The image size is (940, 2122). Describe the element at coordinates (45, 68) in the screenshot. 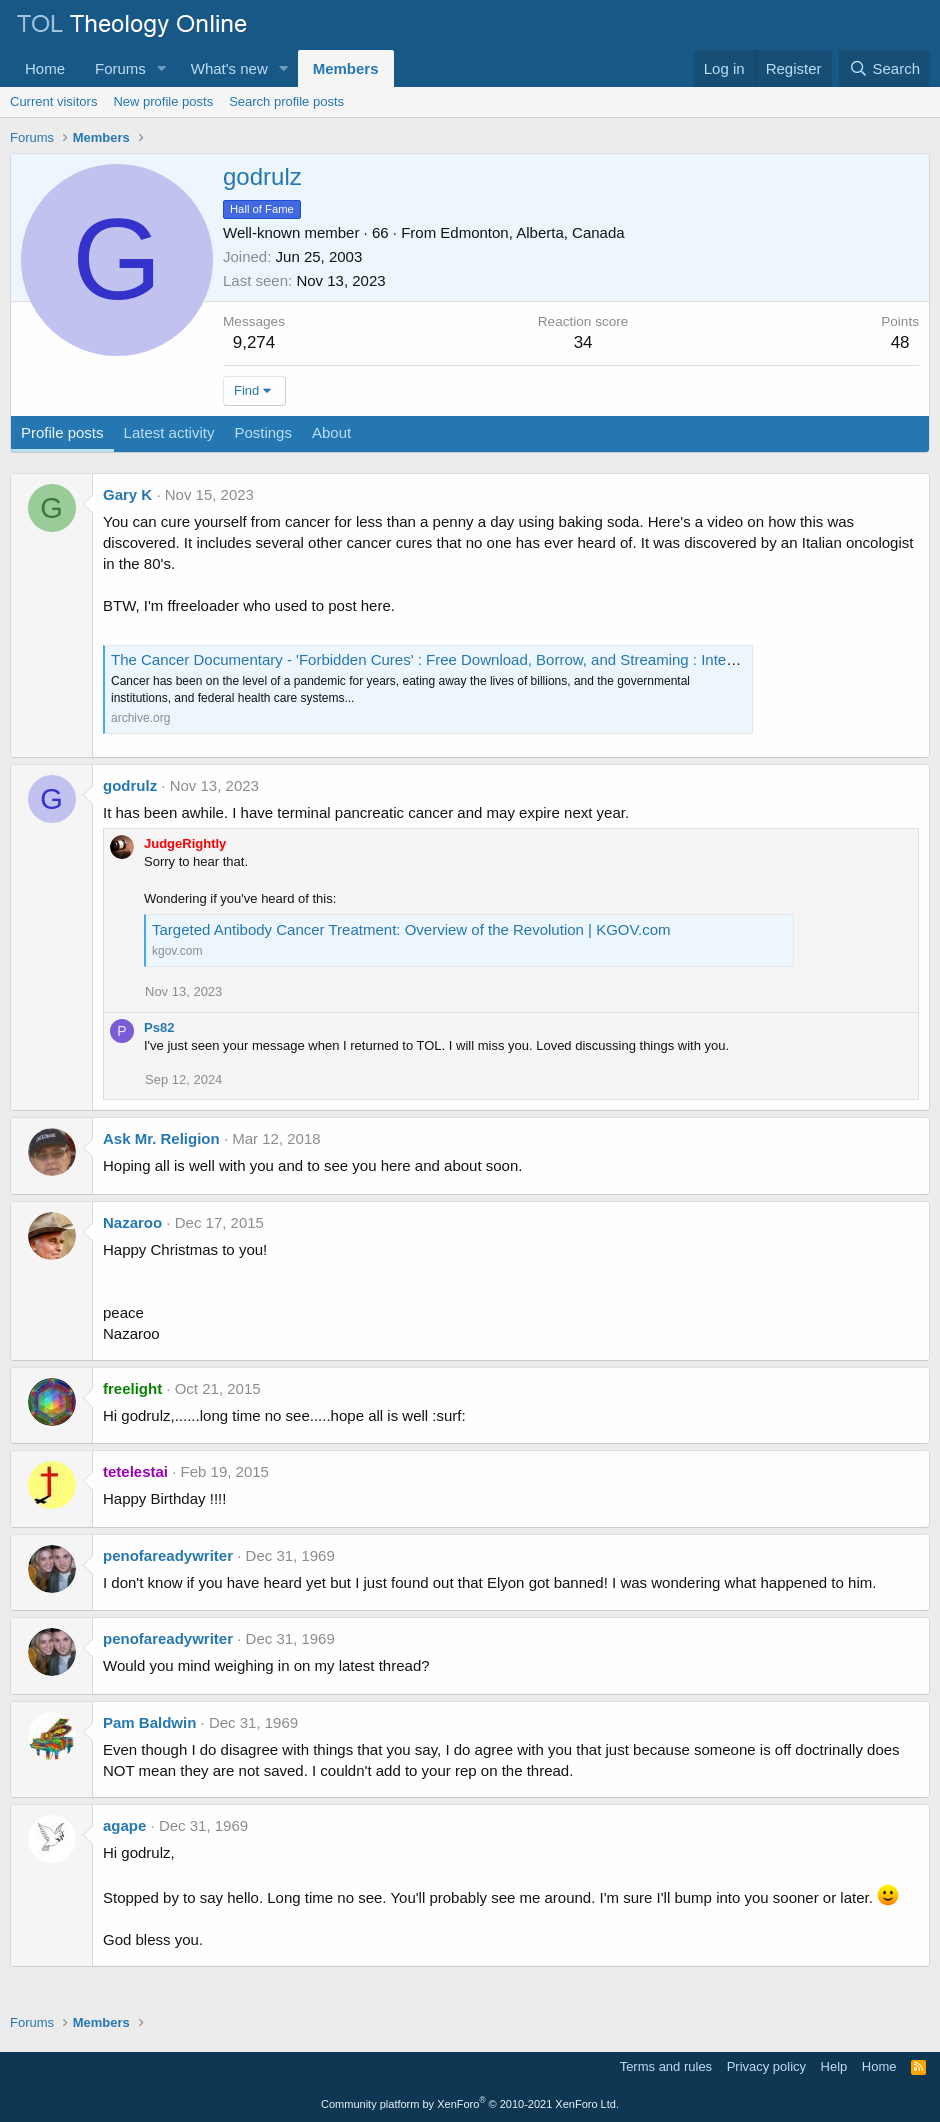

I see `Home` at that location.